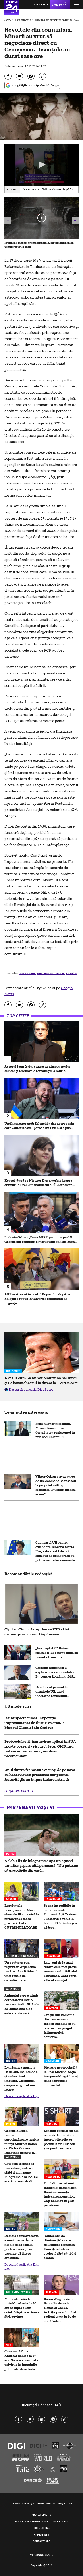  Describe the element at coordinates (41, 1380) in the screenshot. I see `A văzut cum l-a numit Mourinho pe Chivu și i-a bătut obrazul în direct la TV: "De ce?"` at that location.